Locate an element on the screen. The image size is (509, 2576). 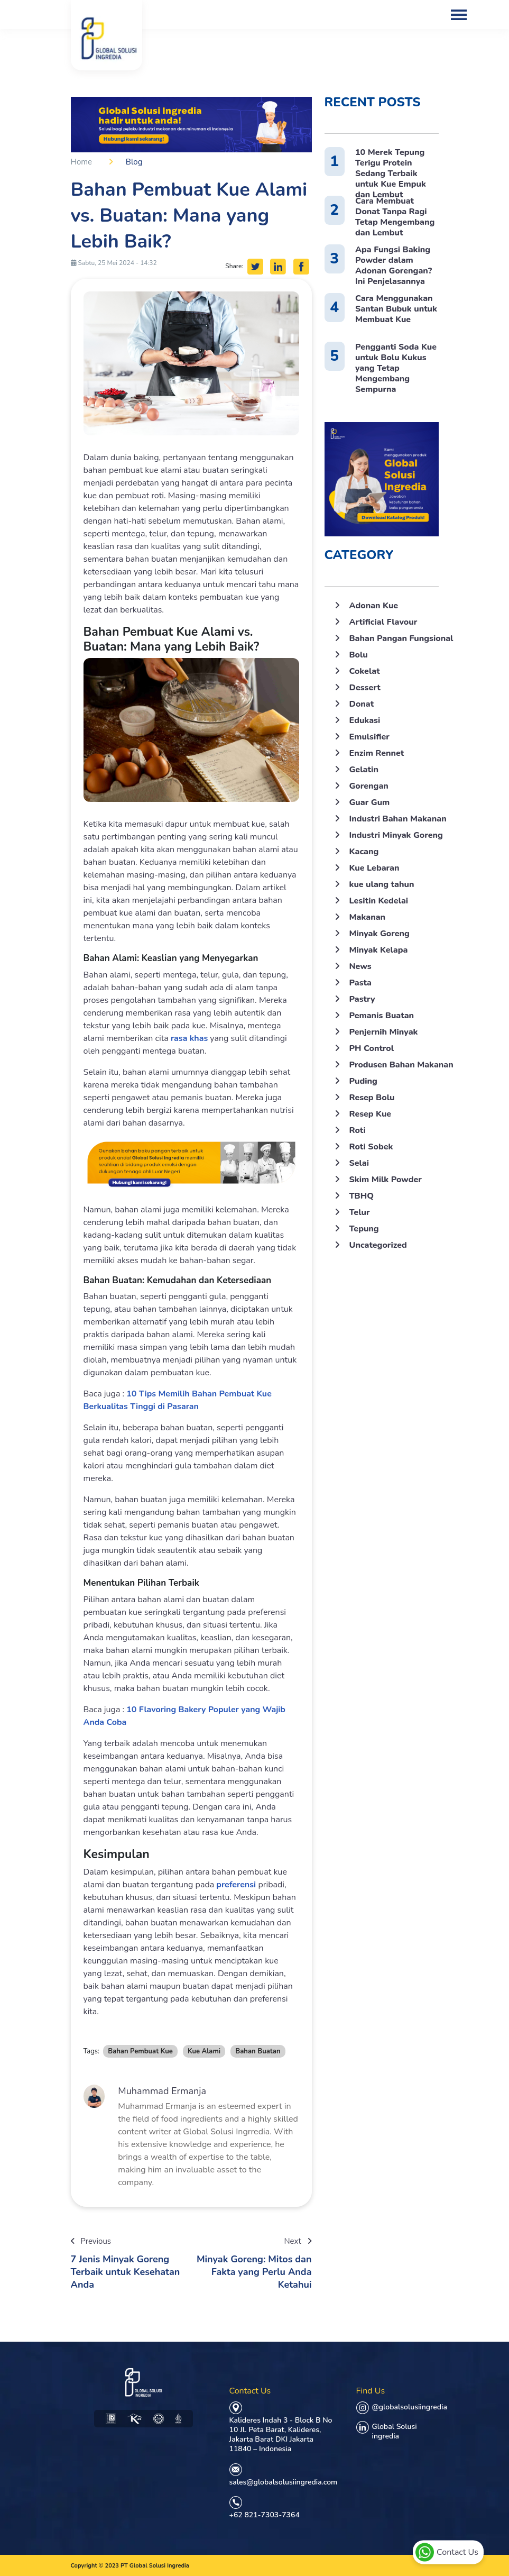
PH Control is located at coordinates (371, 1048).